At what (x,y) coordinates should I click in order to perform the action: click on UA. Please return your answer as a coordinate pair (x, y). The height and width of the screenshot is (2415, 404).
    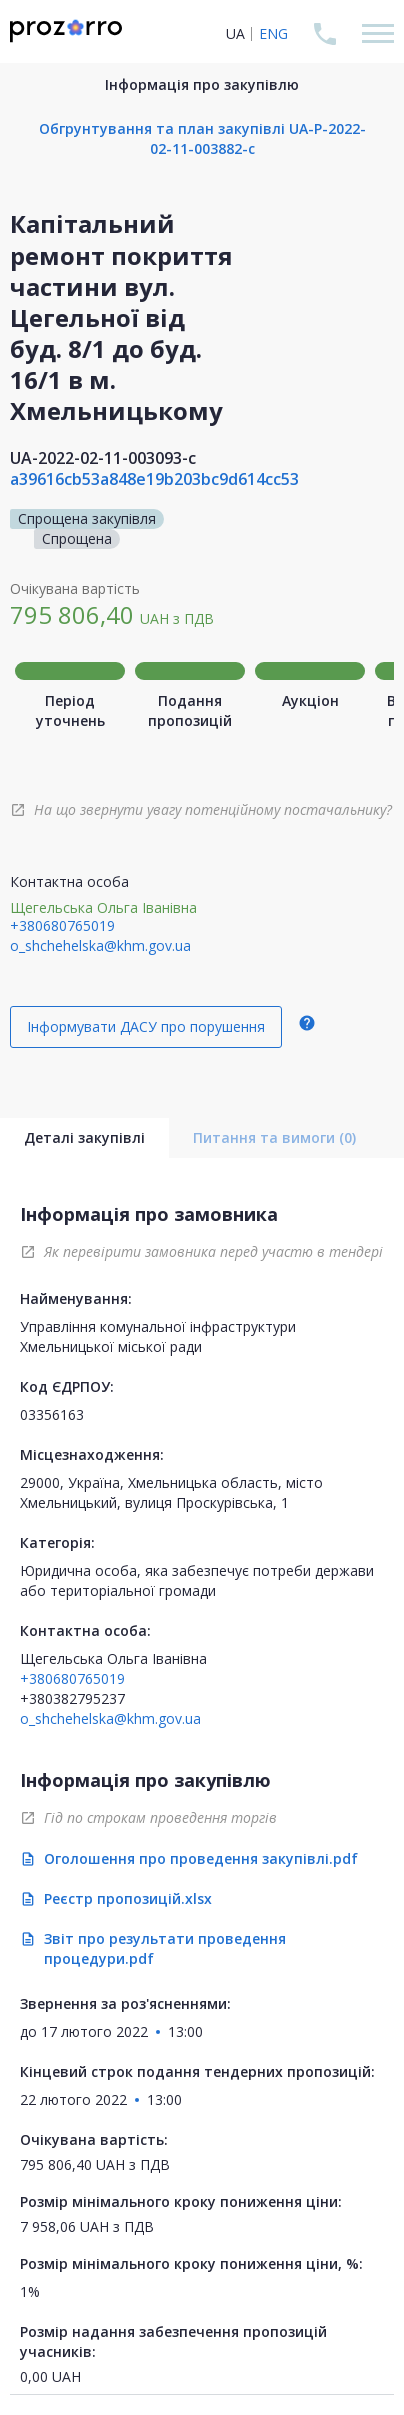
    Looking at the image, I should click on (235, 33).